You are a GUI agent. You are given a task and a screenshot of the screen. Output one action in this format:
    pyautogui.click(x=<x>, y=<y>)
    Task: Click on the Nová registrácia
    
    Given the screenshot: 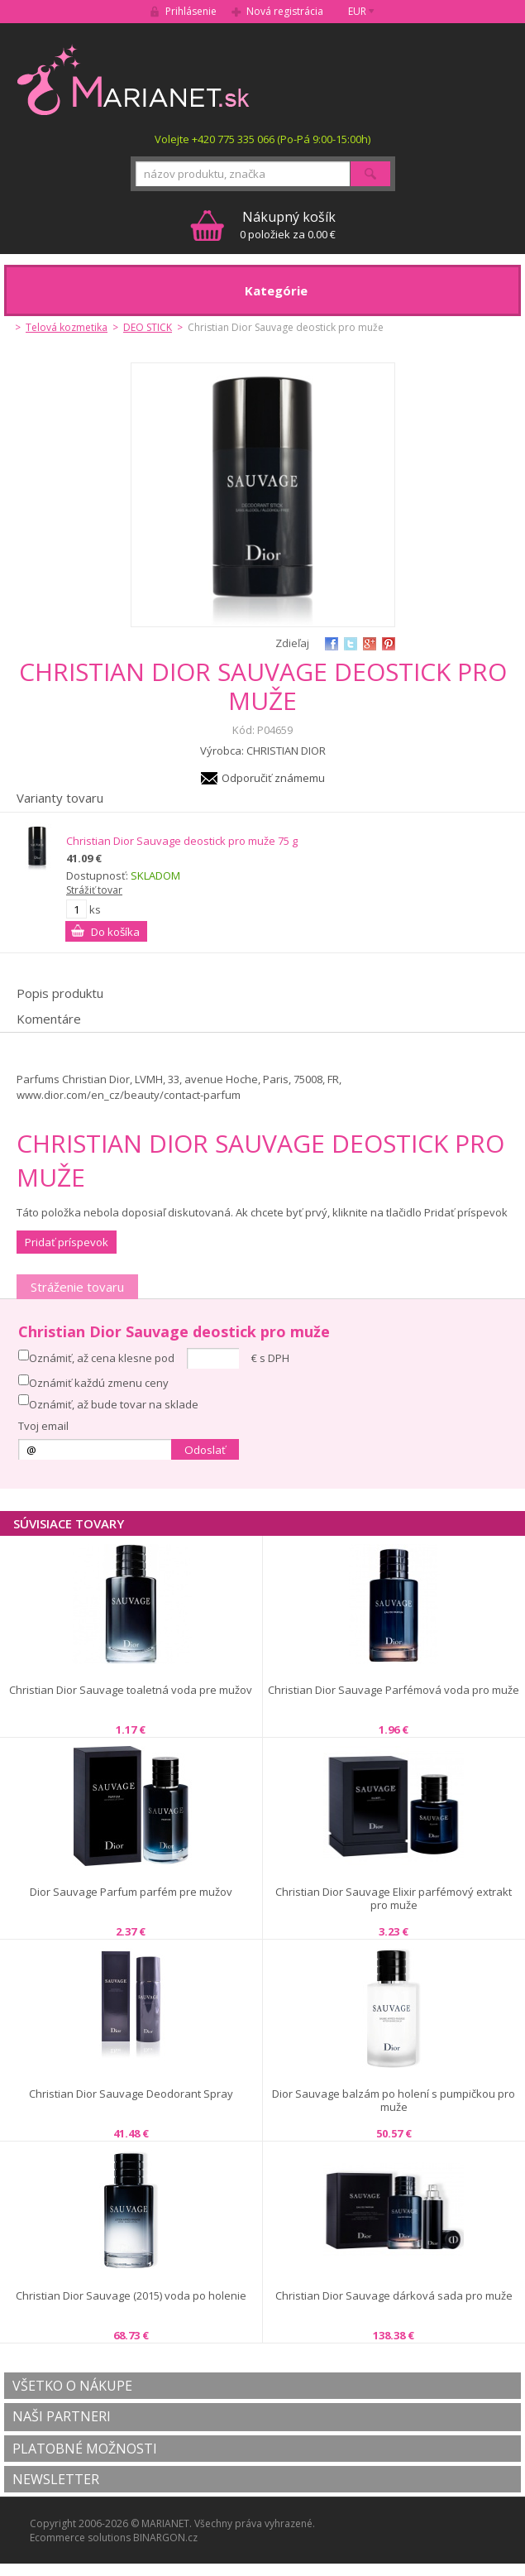 What is the action you would take?
    pyautogui.click(x=284, y=11)
    